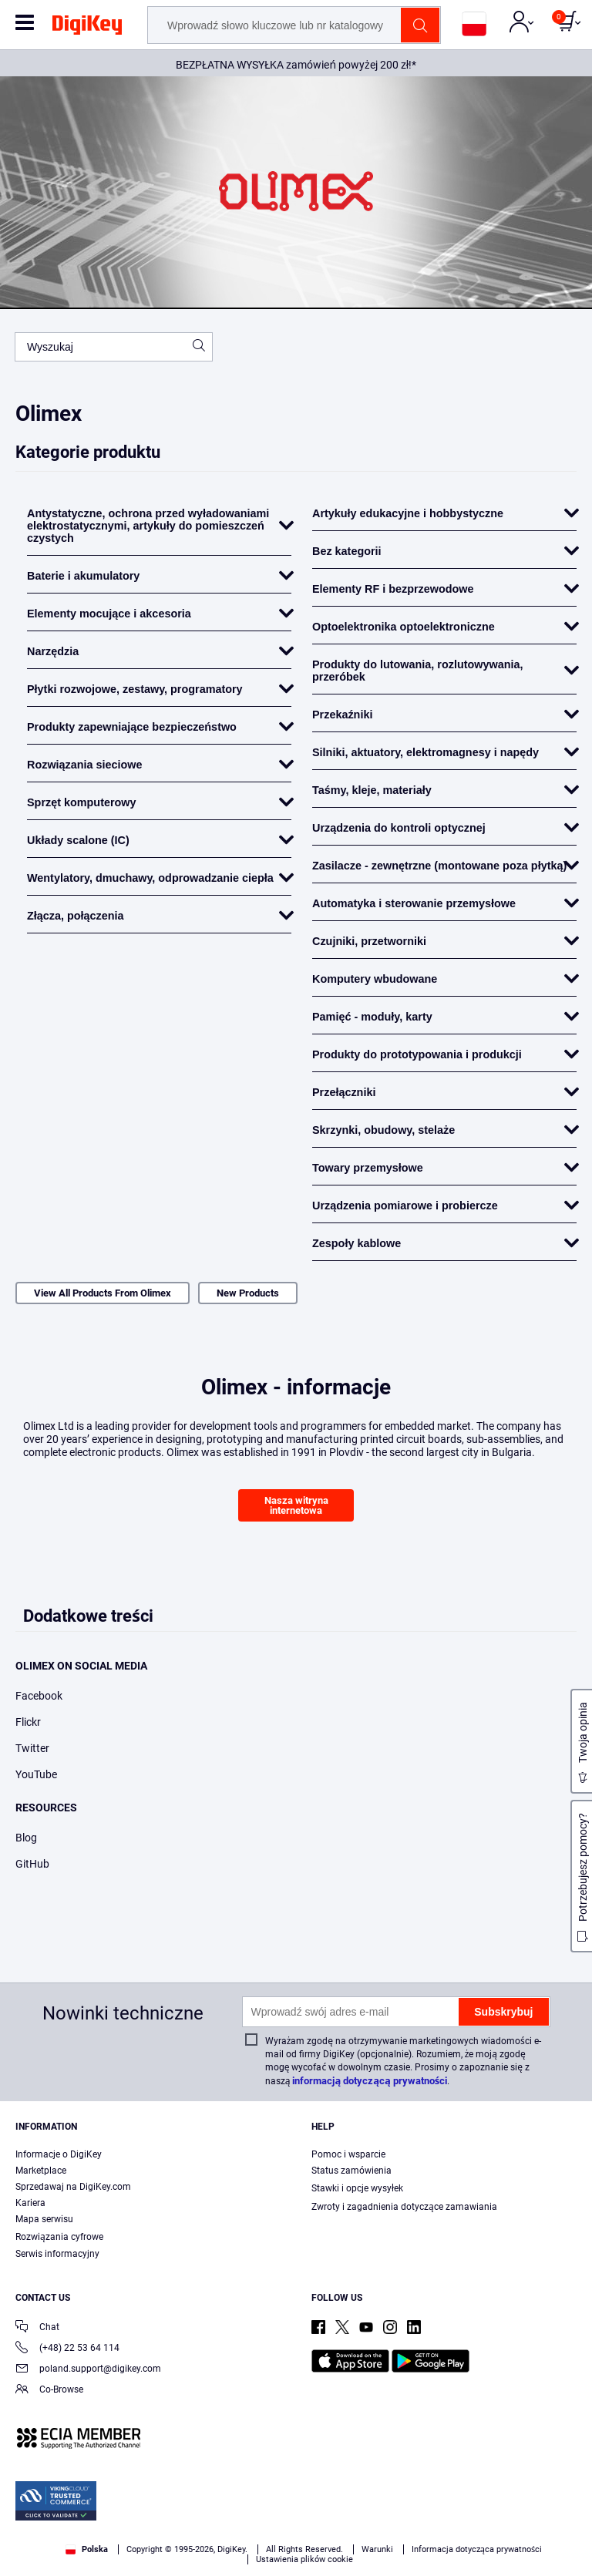 This screenshot has width=592, height=2576. I want to click on Chat, so click(37, 2328).